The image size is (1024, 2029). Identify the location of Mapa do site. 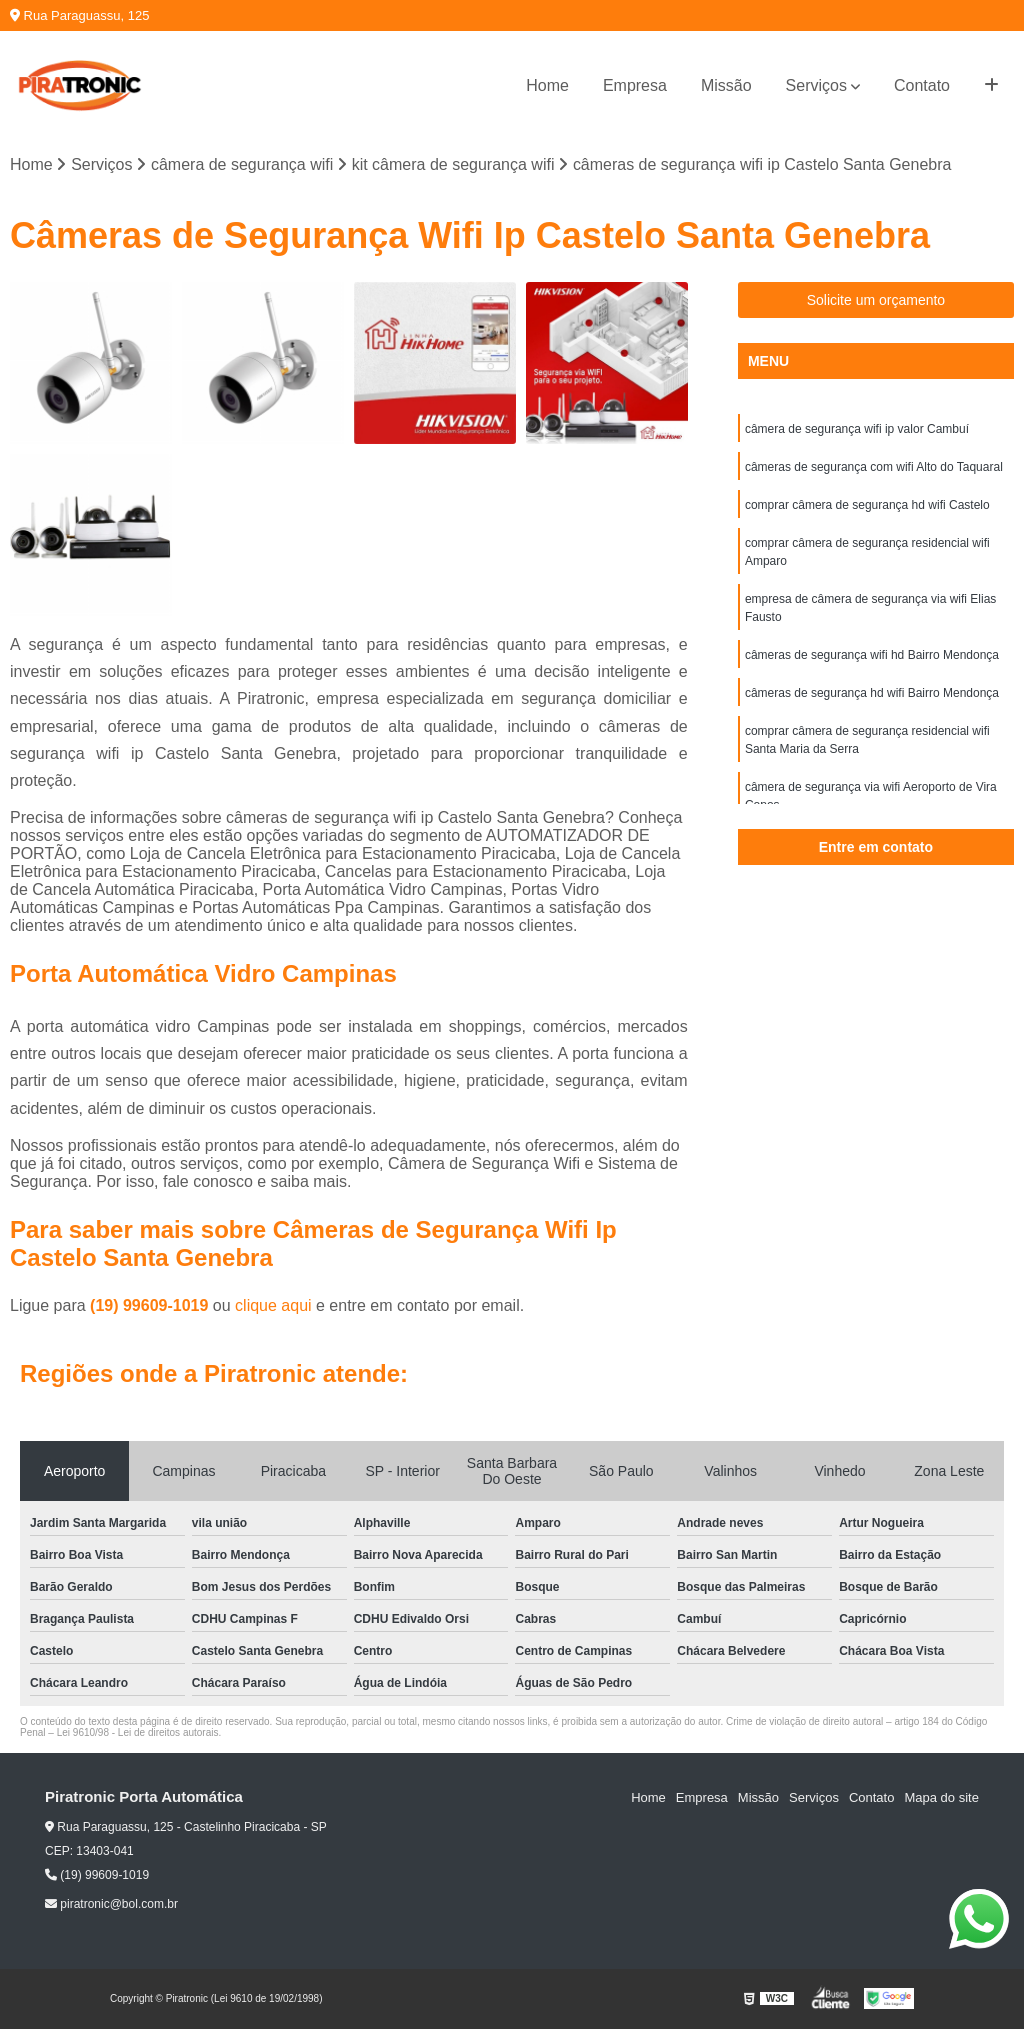
(941, 1797).